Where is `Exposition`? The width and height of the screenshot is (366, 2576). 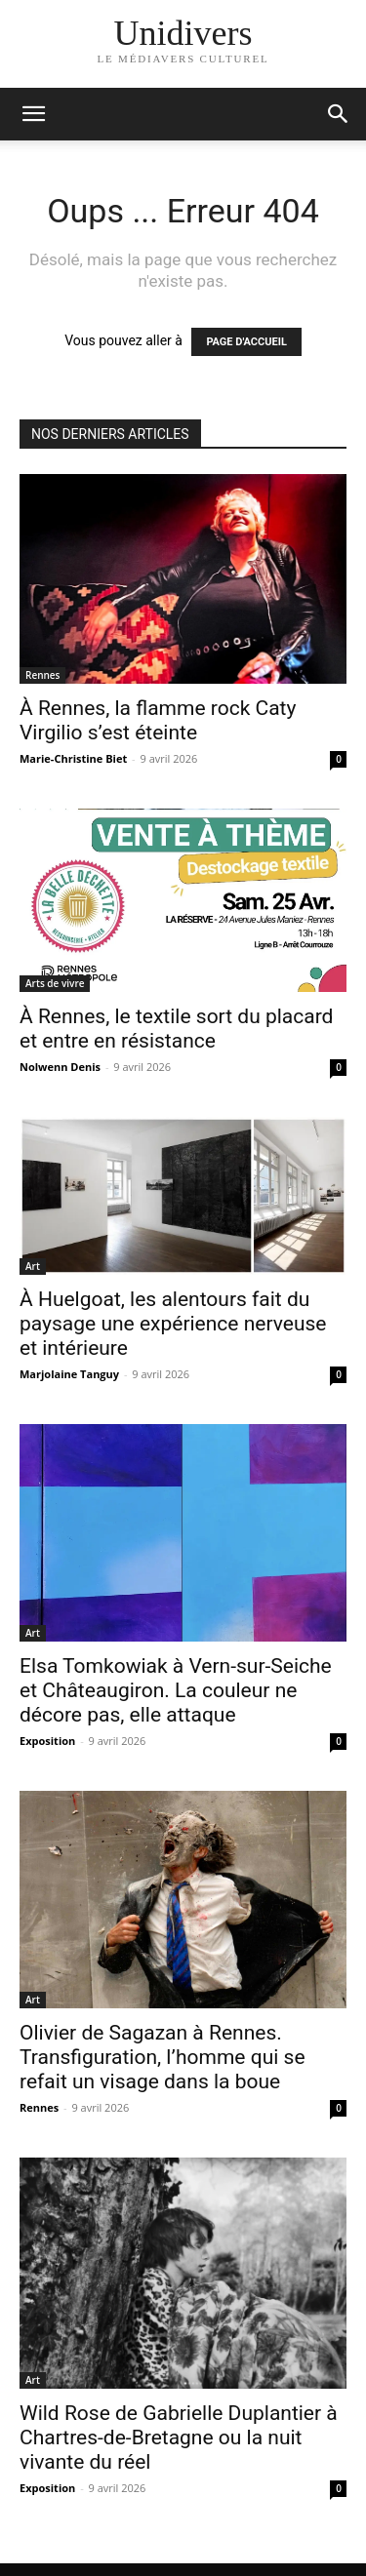
Exposition is located at coordinates (47, 1740).